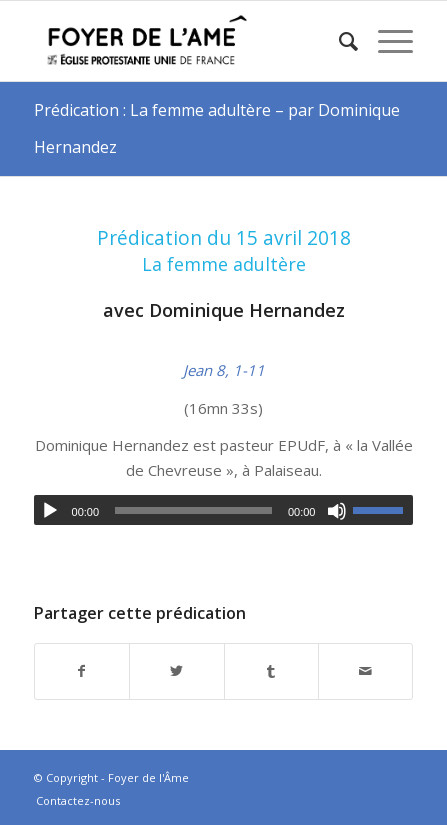  What do you see at coordinates (193, 510) in the screenshot?
I see `[slider]` at bounding box center [193, 510].